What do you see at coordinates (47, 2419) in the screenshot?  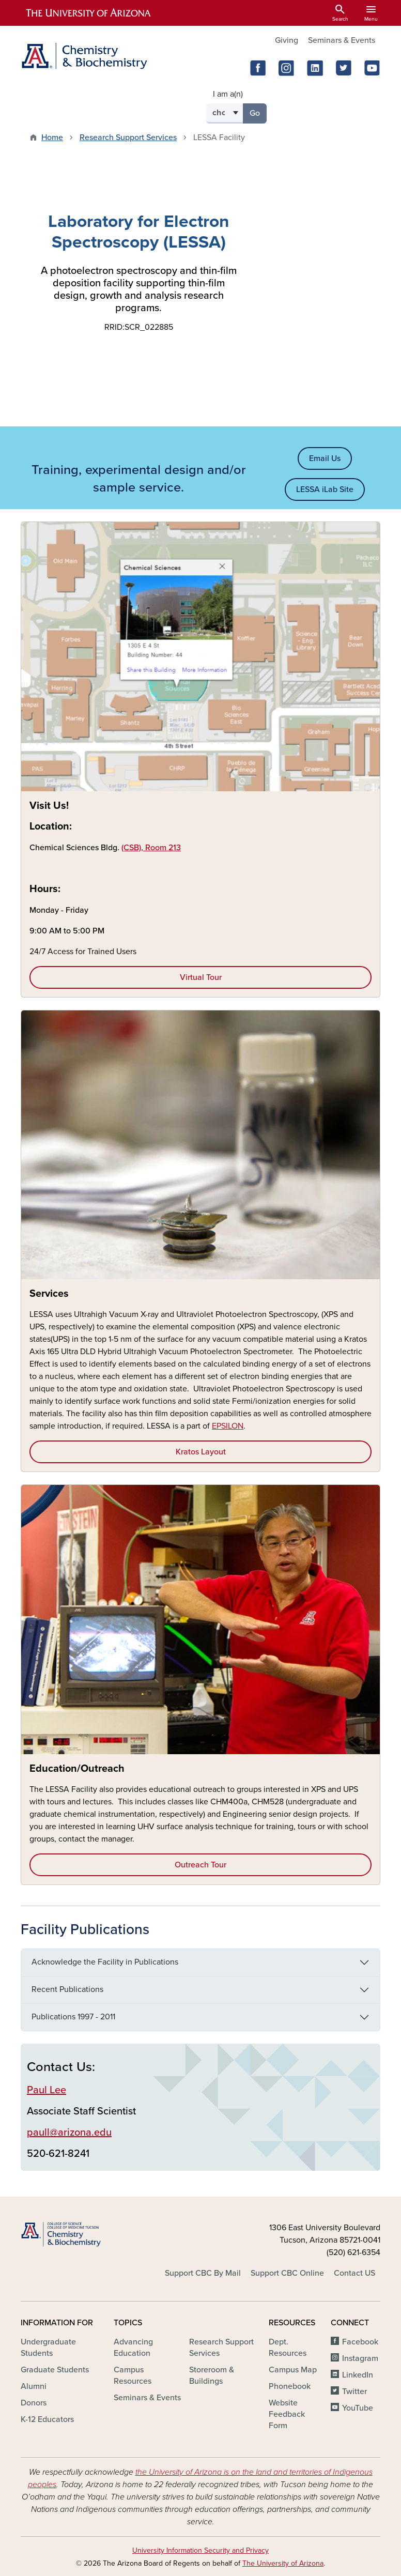 I see `K-12 Educators` at bounding box center [47, 2419].